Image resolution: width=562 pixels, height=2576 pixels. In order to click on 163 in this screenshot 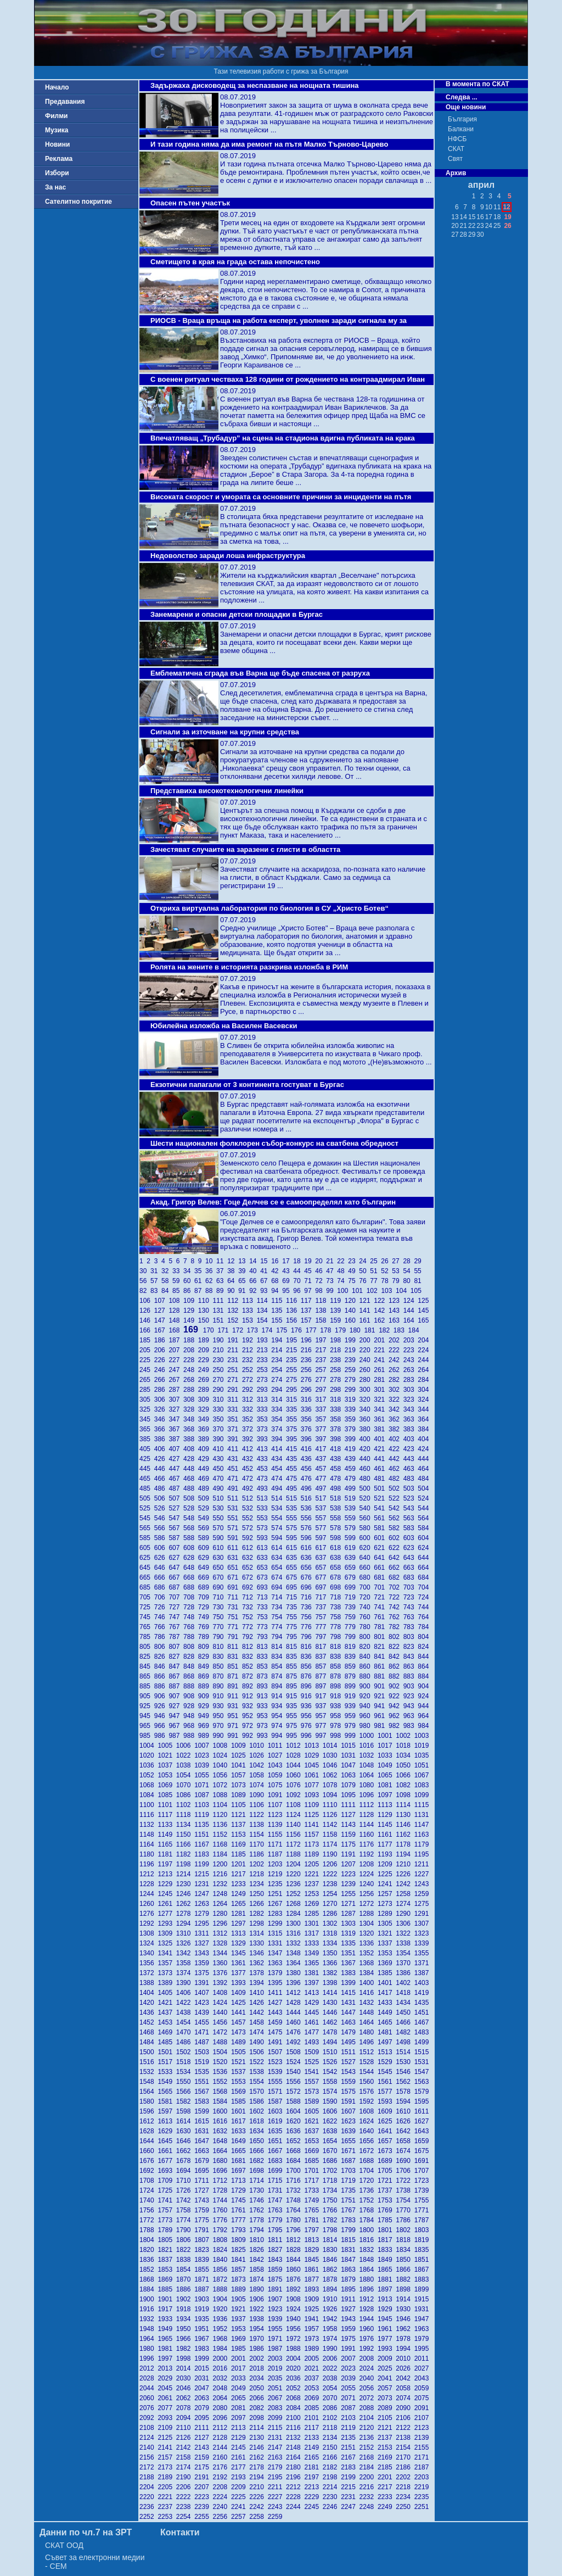, I will do `click(396, 1320)`.